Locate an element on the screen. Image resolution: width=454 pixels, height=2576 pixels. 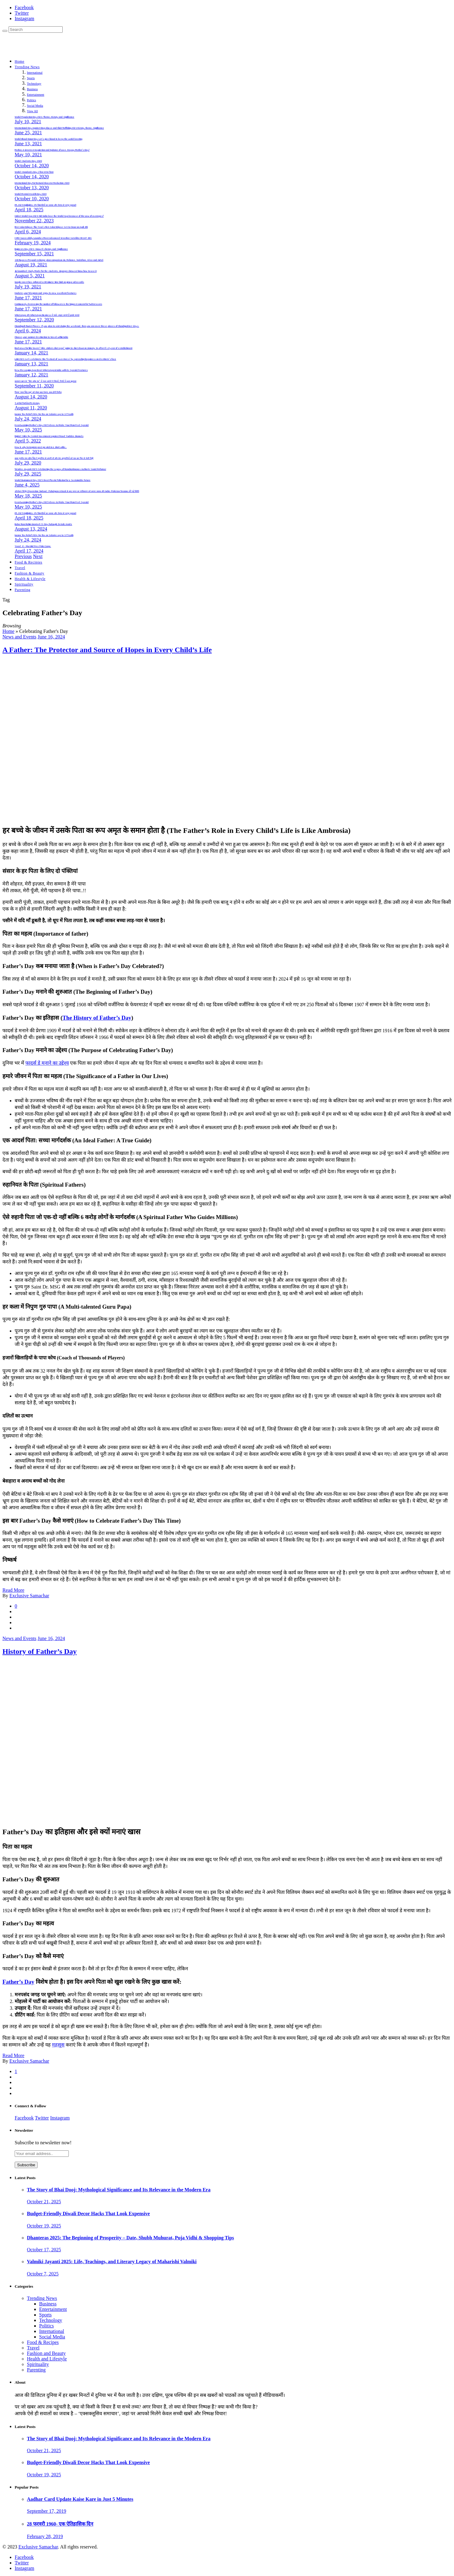
Google meet has enforced a 60 minute time limit on group video calls is located at coordinates (49, 282).